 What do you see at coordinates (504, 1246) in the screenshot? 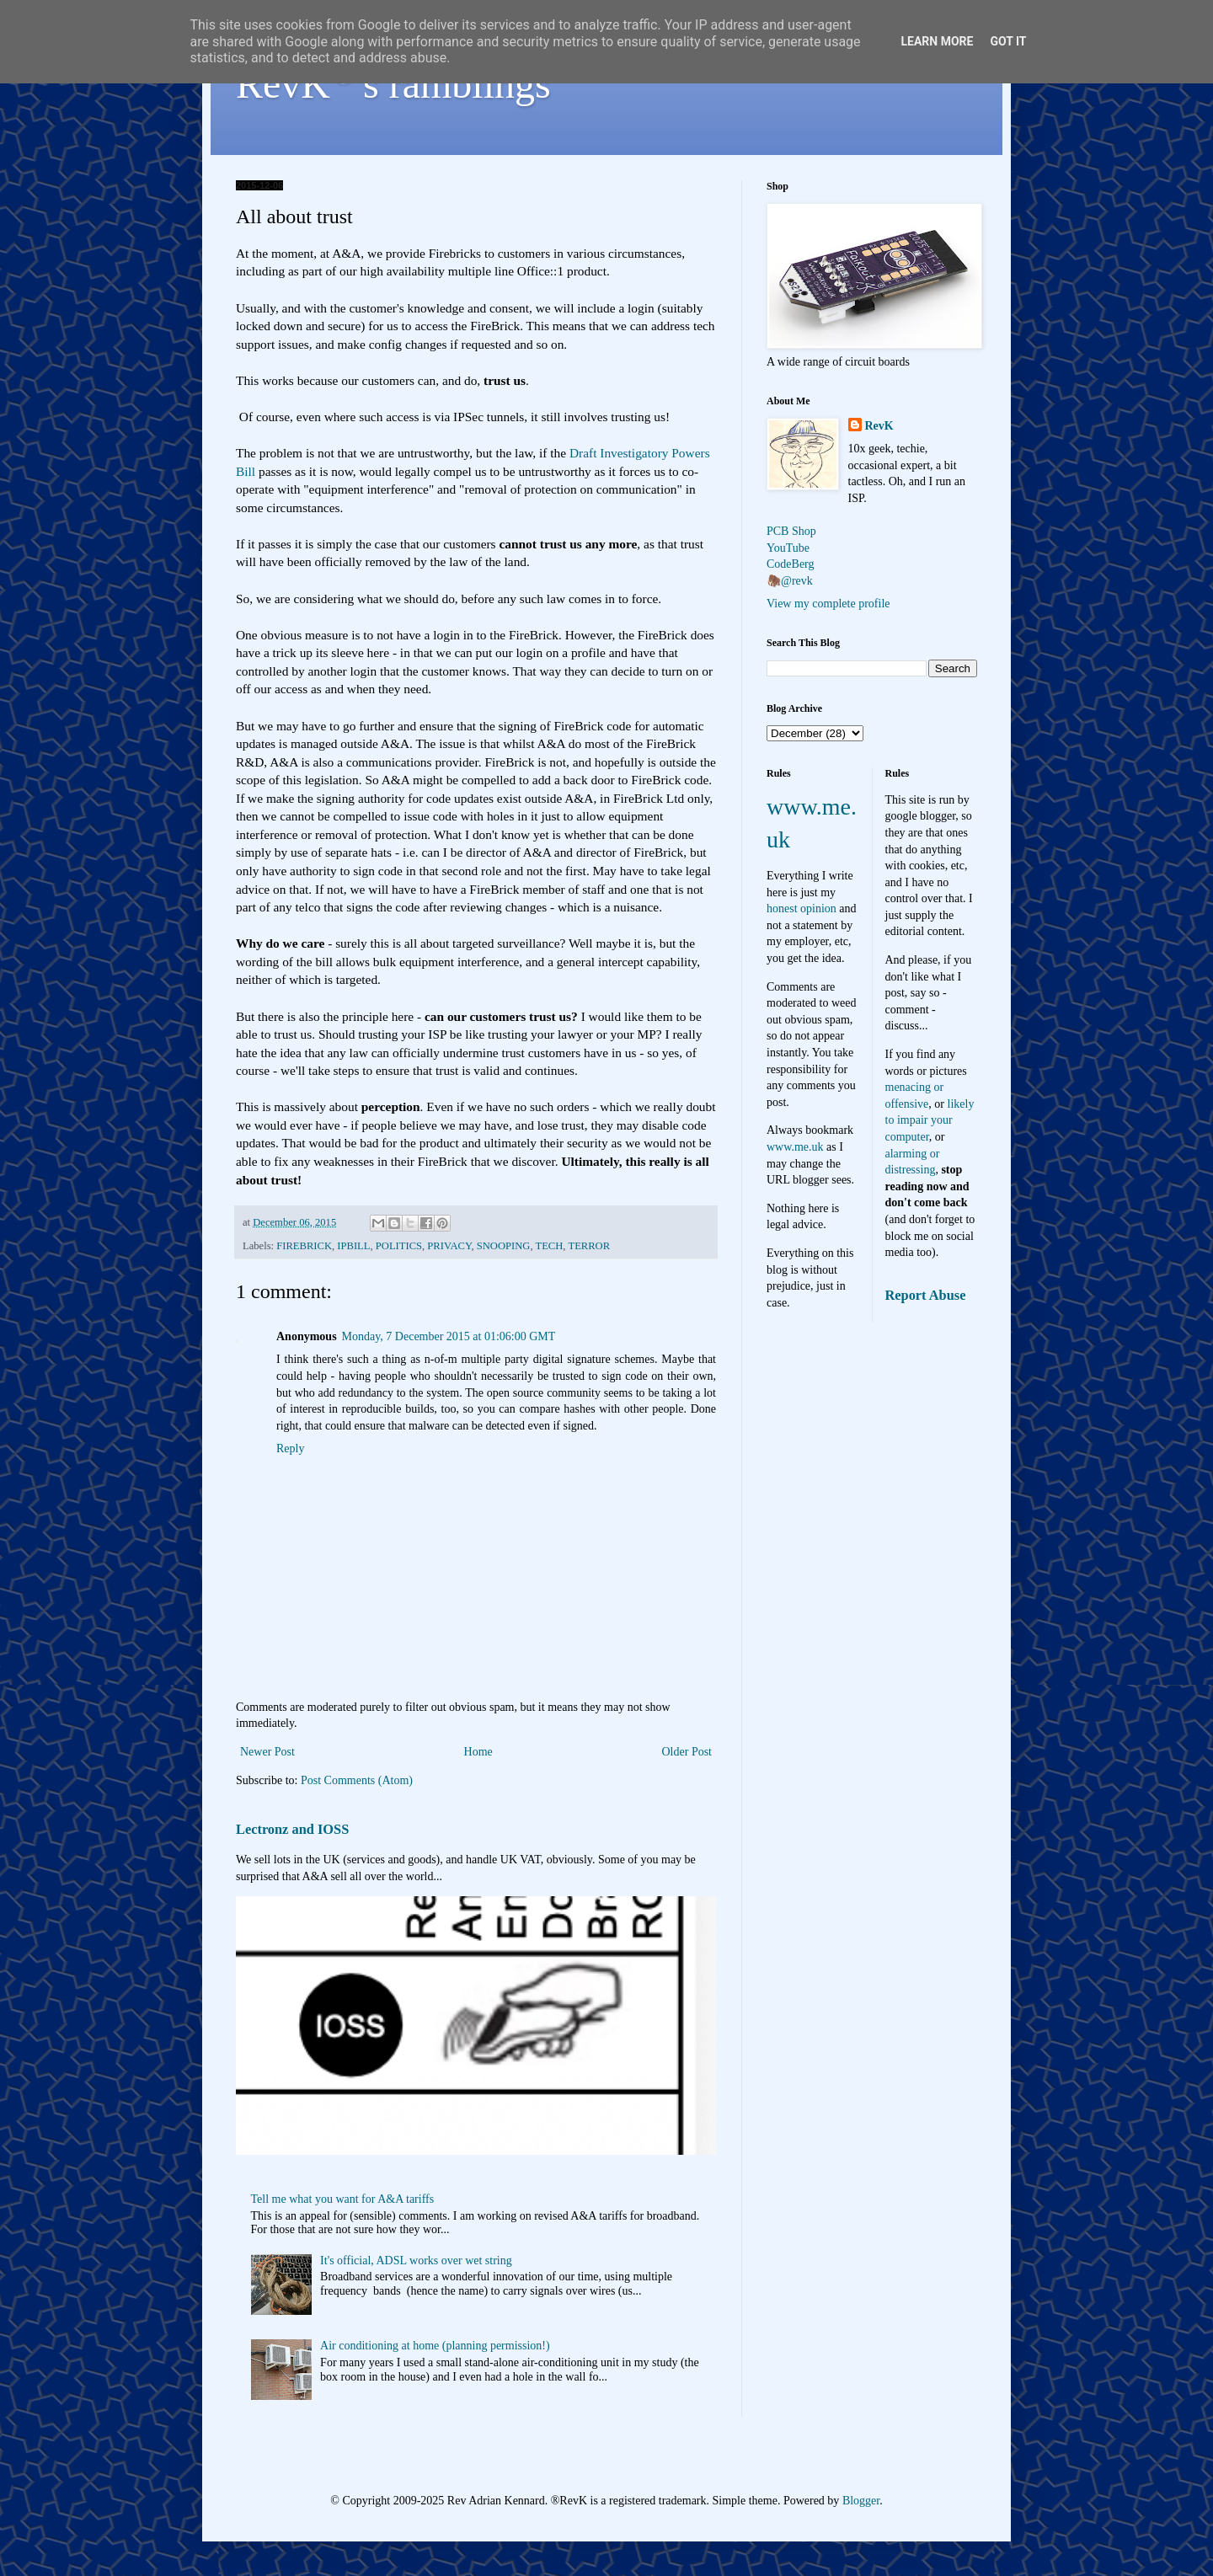
I see `SNOOPING` at bounding box center [504, 1246].